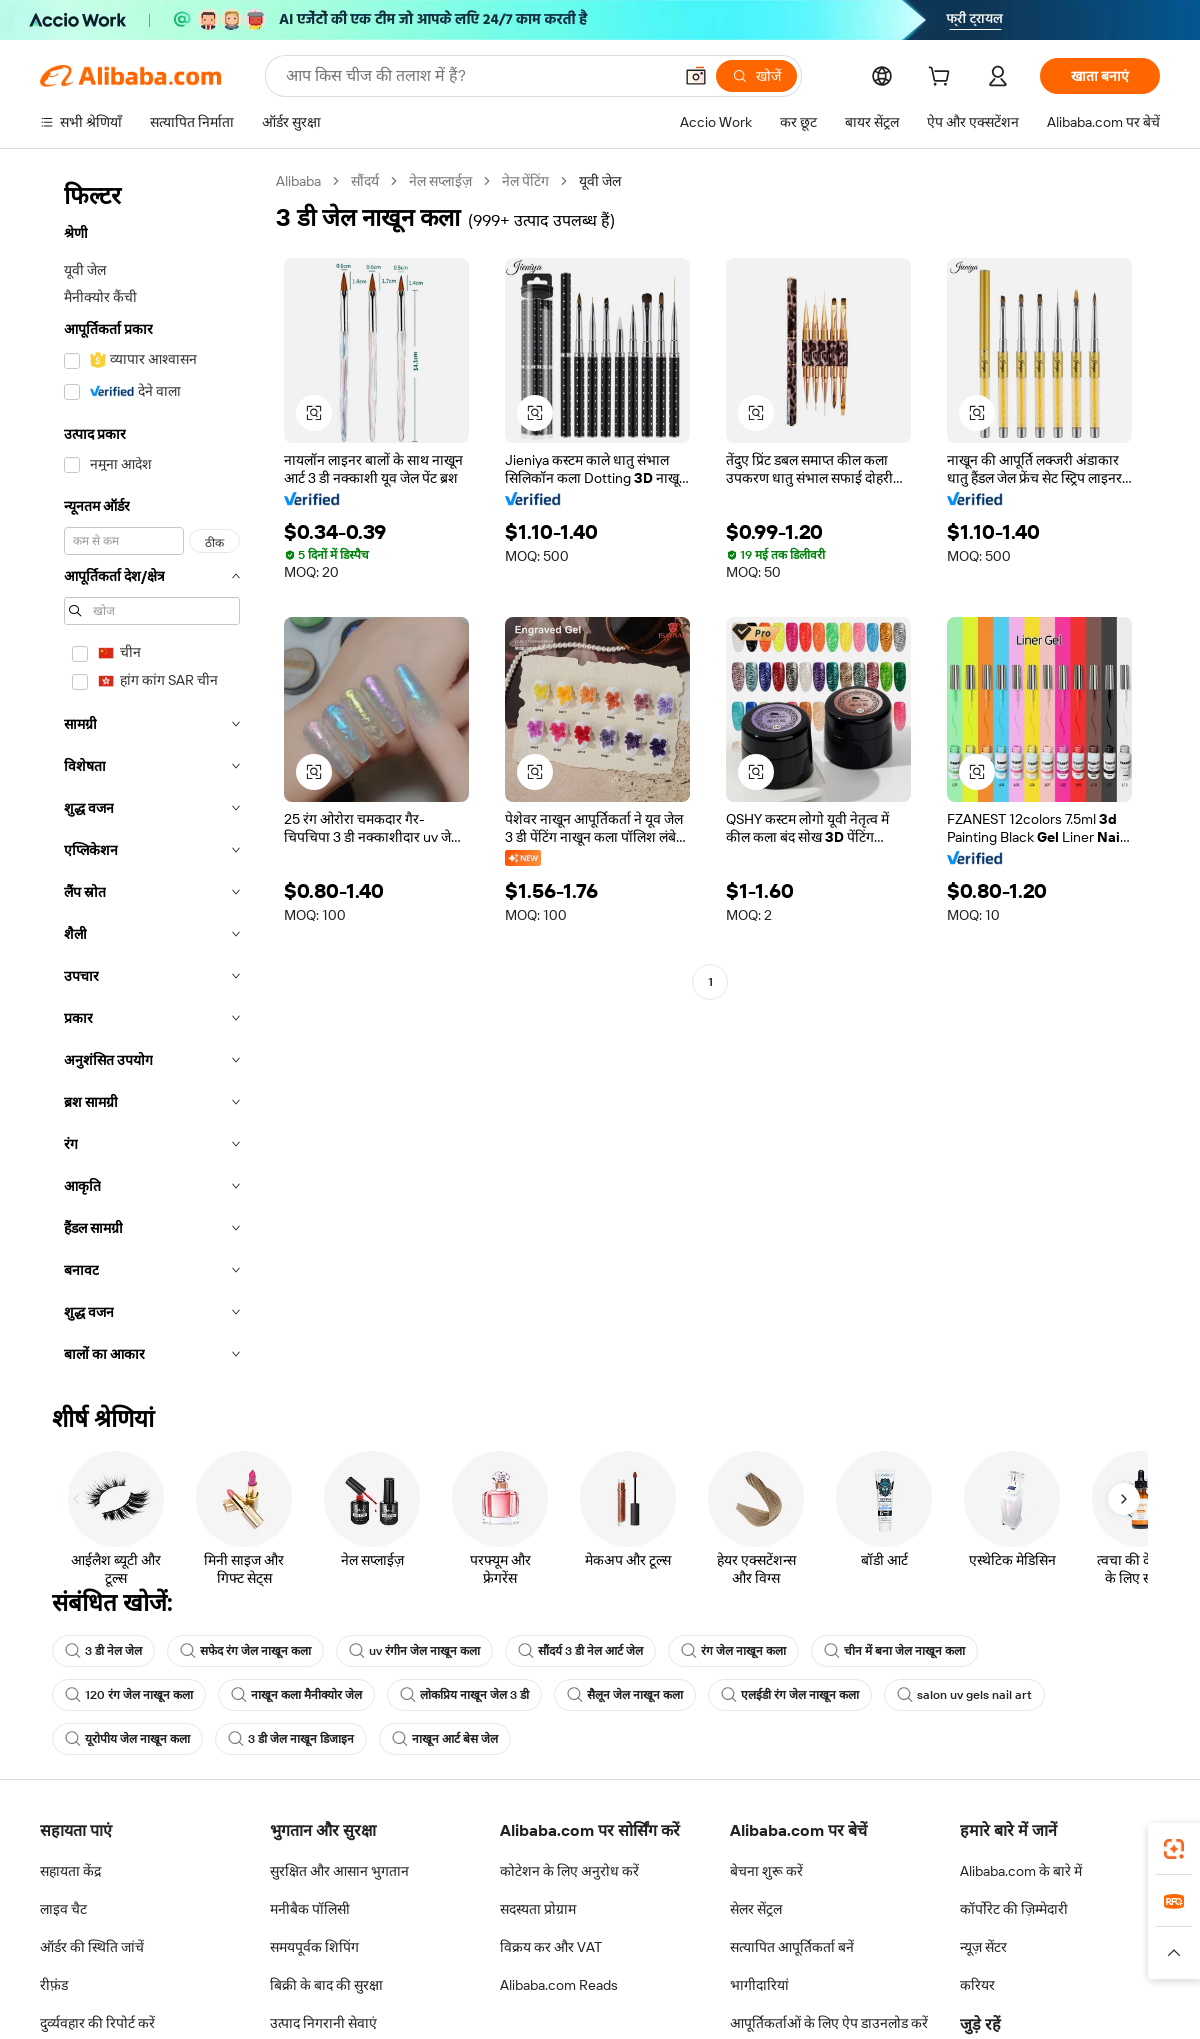 The width and height of the screenshot is (1200, 2039). What do you see at coordinates (551, 1947) in the screenshot?
I see `विक्रय कर और VAT` at bounding box center [551, 1947].